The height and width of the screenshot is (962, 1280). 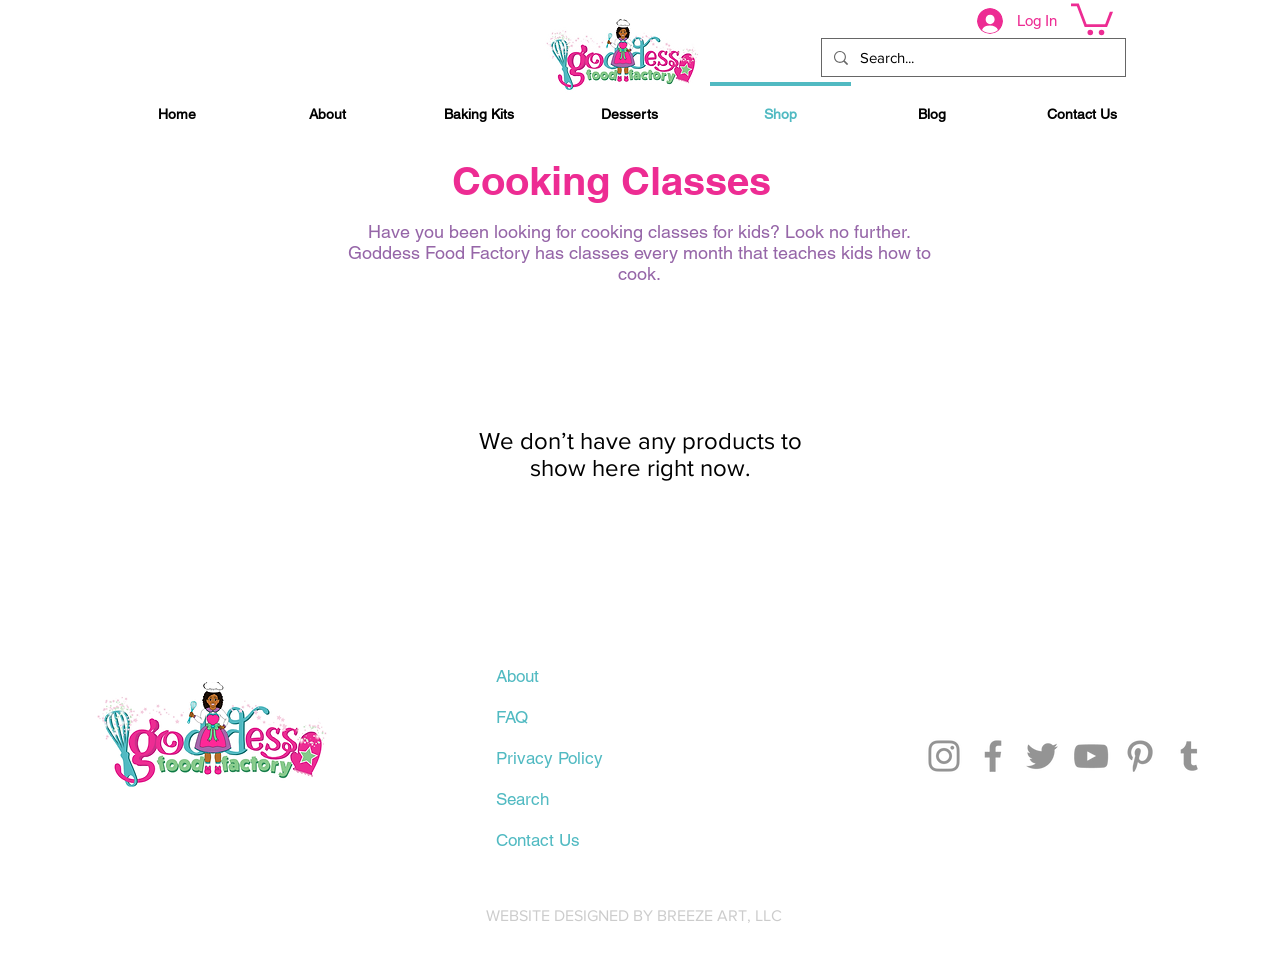 What do you see at coordinates (517, 676) in the screenshot?
I see `About` at bounding box center [517, 676].